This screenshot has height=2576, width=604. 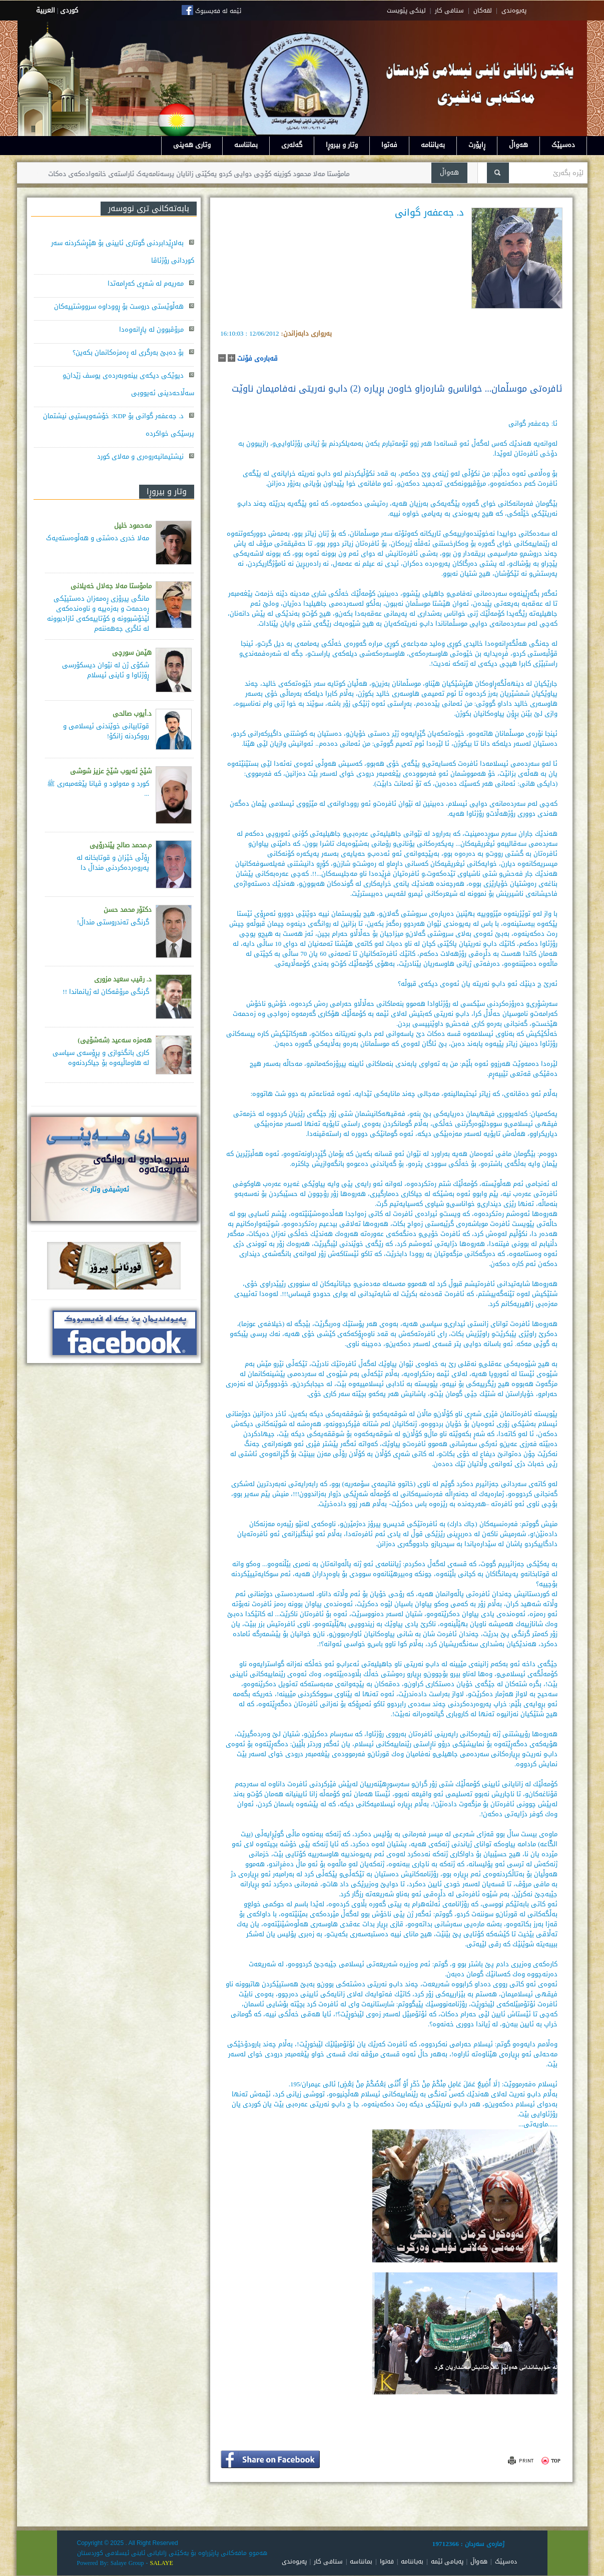 What do you see at coordinates (113, 2562) in the screenshot?
I see `Powered By: Salaye Group -` at bounding box center [113, 2562].